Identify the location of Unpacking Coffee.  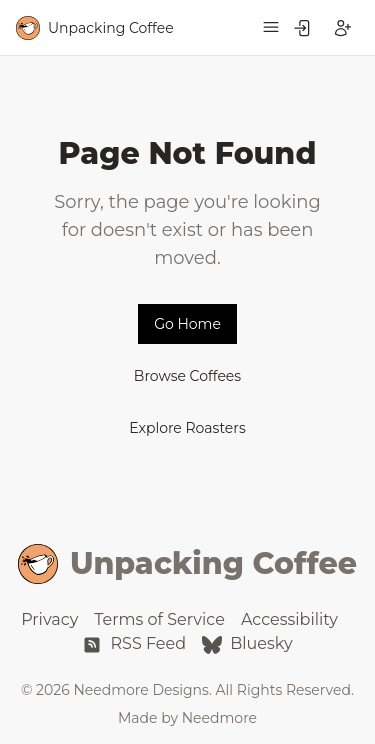
(187, 564).